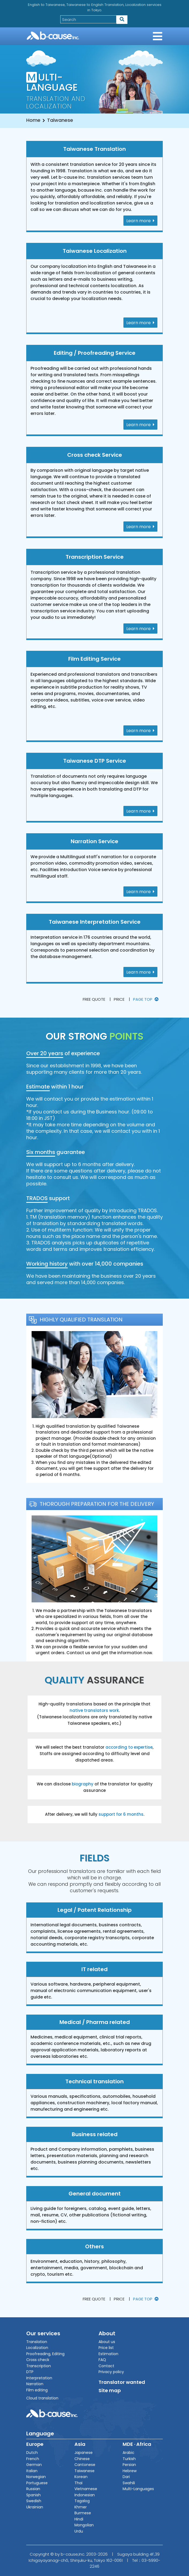 Image resolution: width=189 pixels, height=2576 pixels. I want to click on Dutch, so click(32, 2452).